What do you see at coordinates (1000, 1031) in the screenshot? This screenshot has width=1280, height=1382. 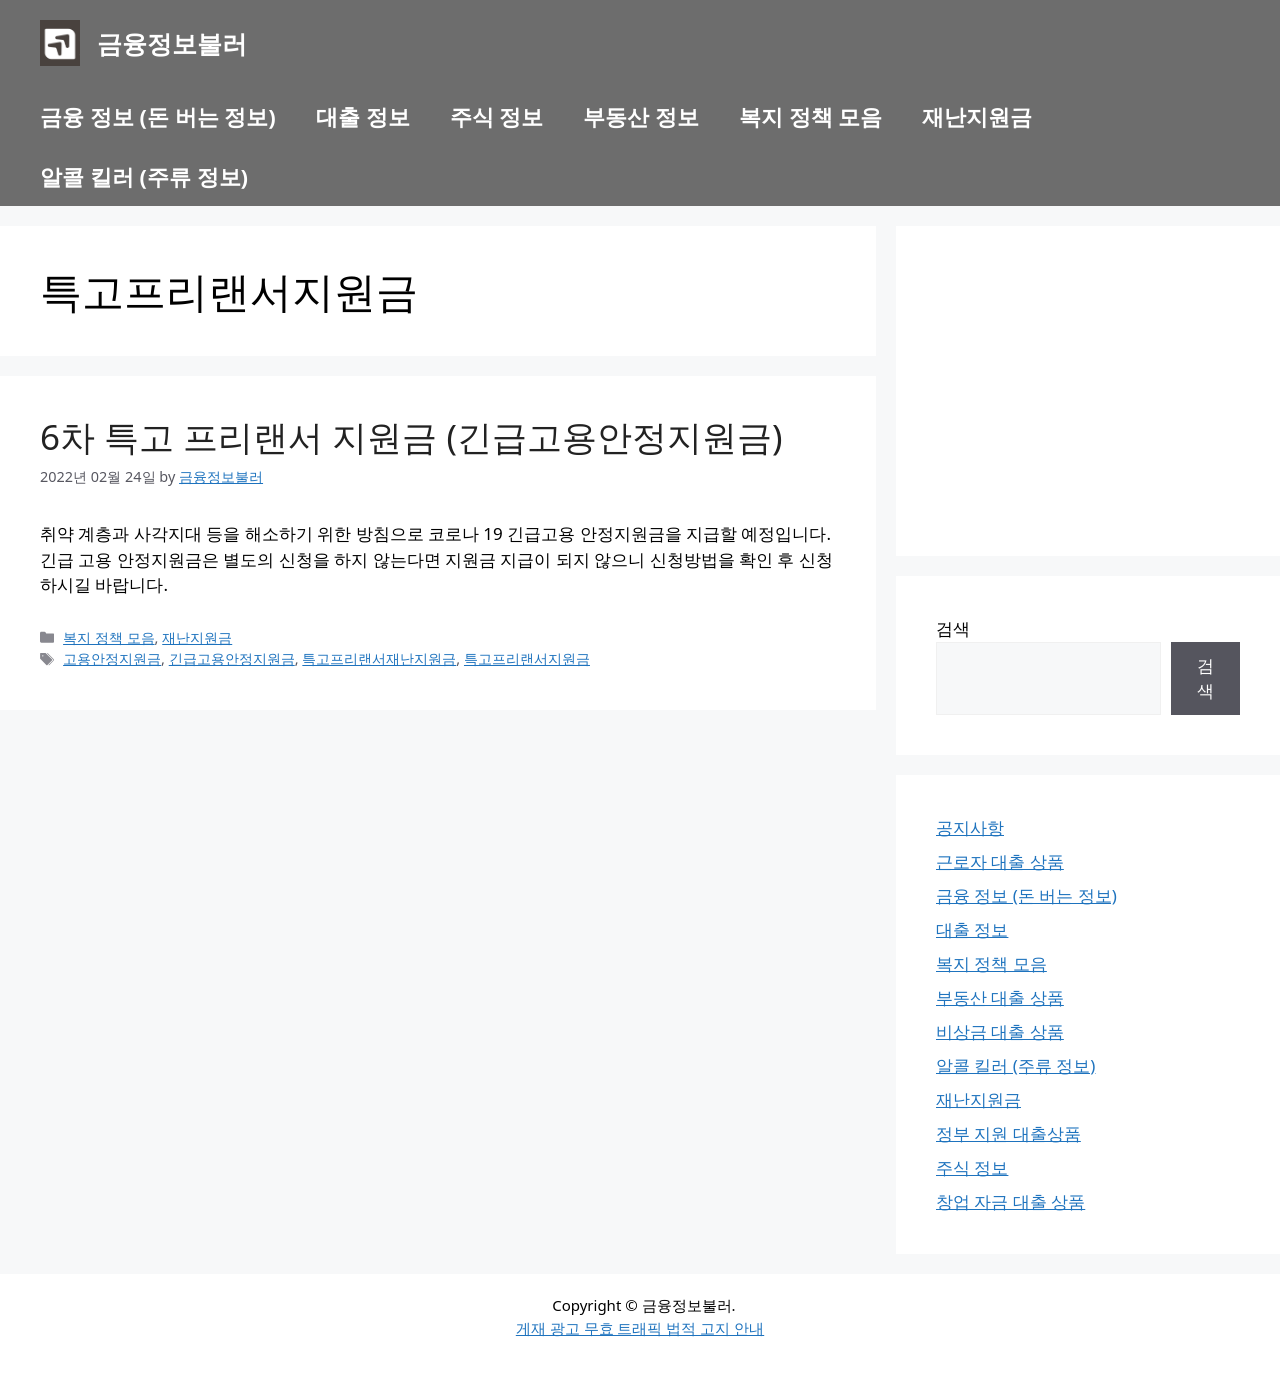 I see `비상금 대출 상품` at bounding box center [1000, 1031].